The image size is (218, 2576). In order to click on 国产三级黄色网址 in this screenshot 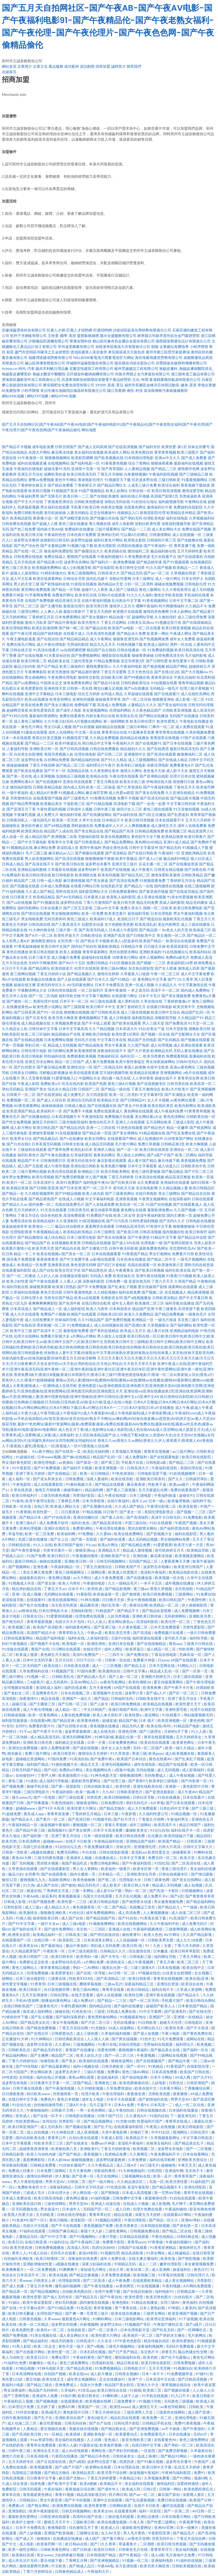, I will do `click(119, 1193)`.